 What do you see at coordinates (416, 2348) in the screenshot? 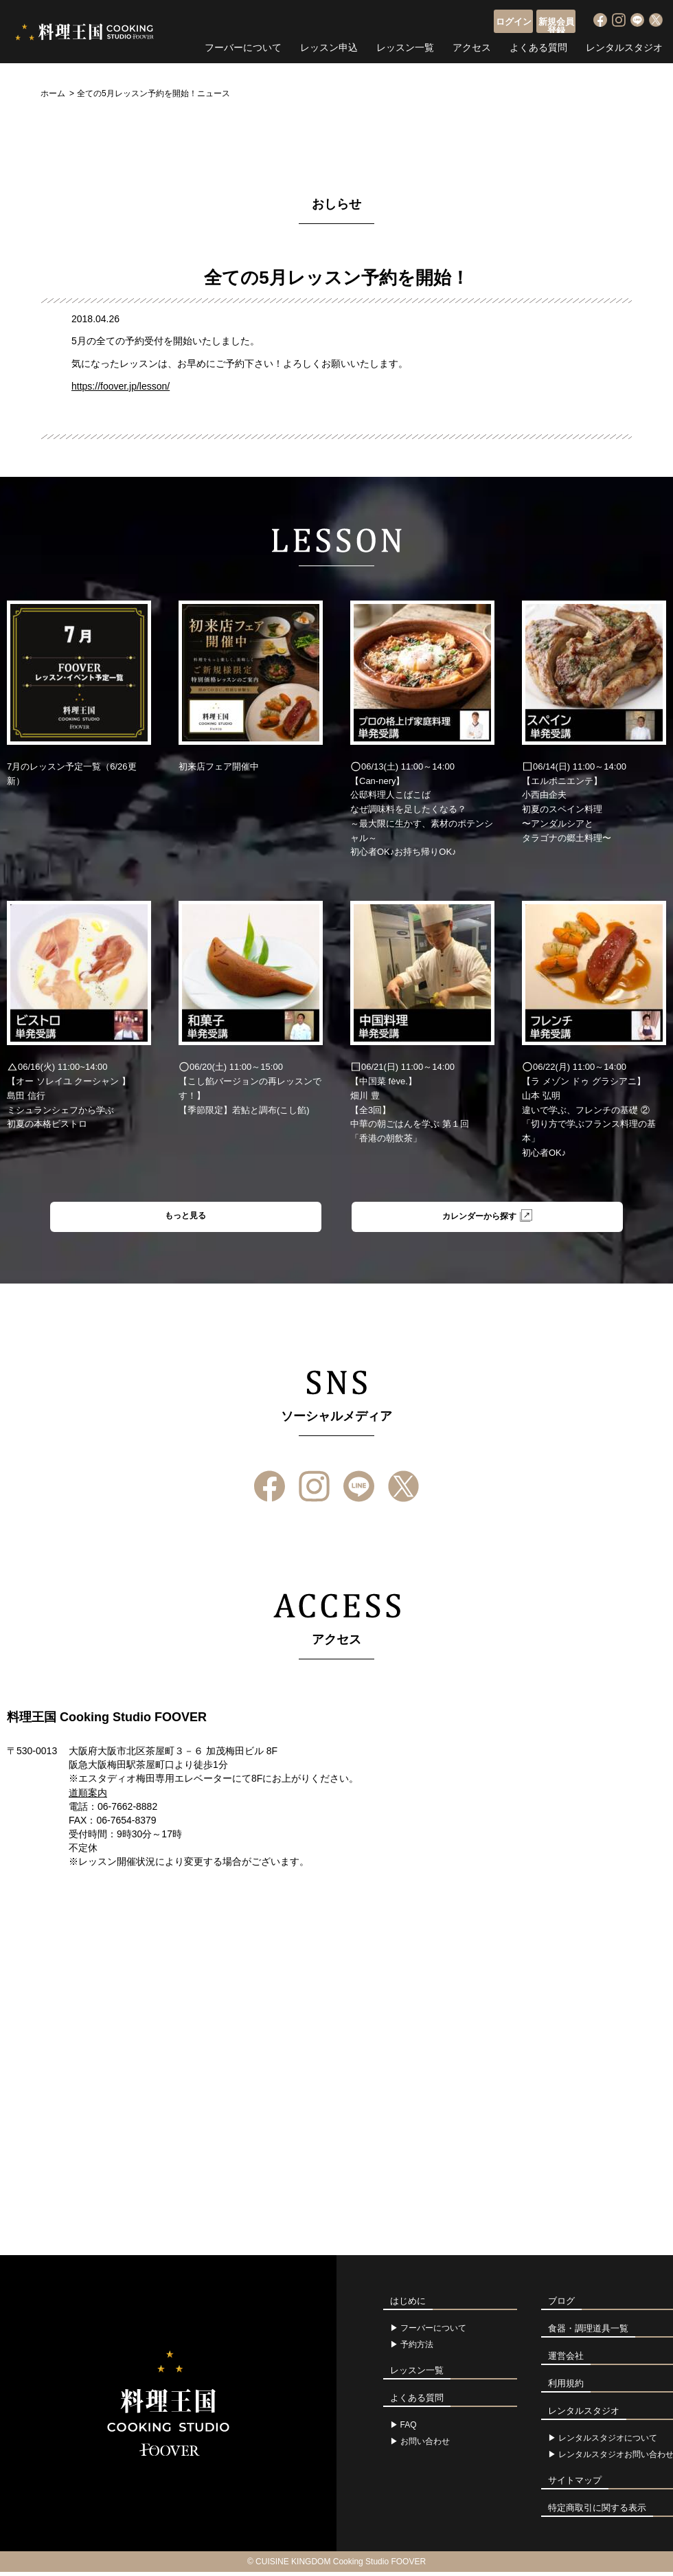
I see `予約方法` at bounding box center [416, 2348].